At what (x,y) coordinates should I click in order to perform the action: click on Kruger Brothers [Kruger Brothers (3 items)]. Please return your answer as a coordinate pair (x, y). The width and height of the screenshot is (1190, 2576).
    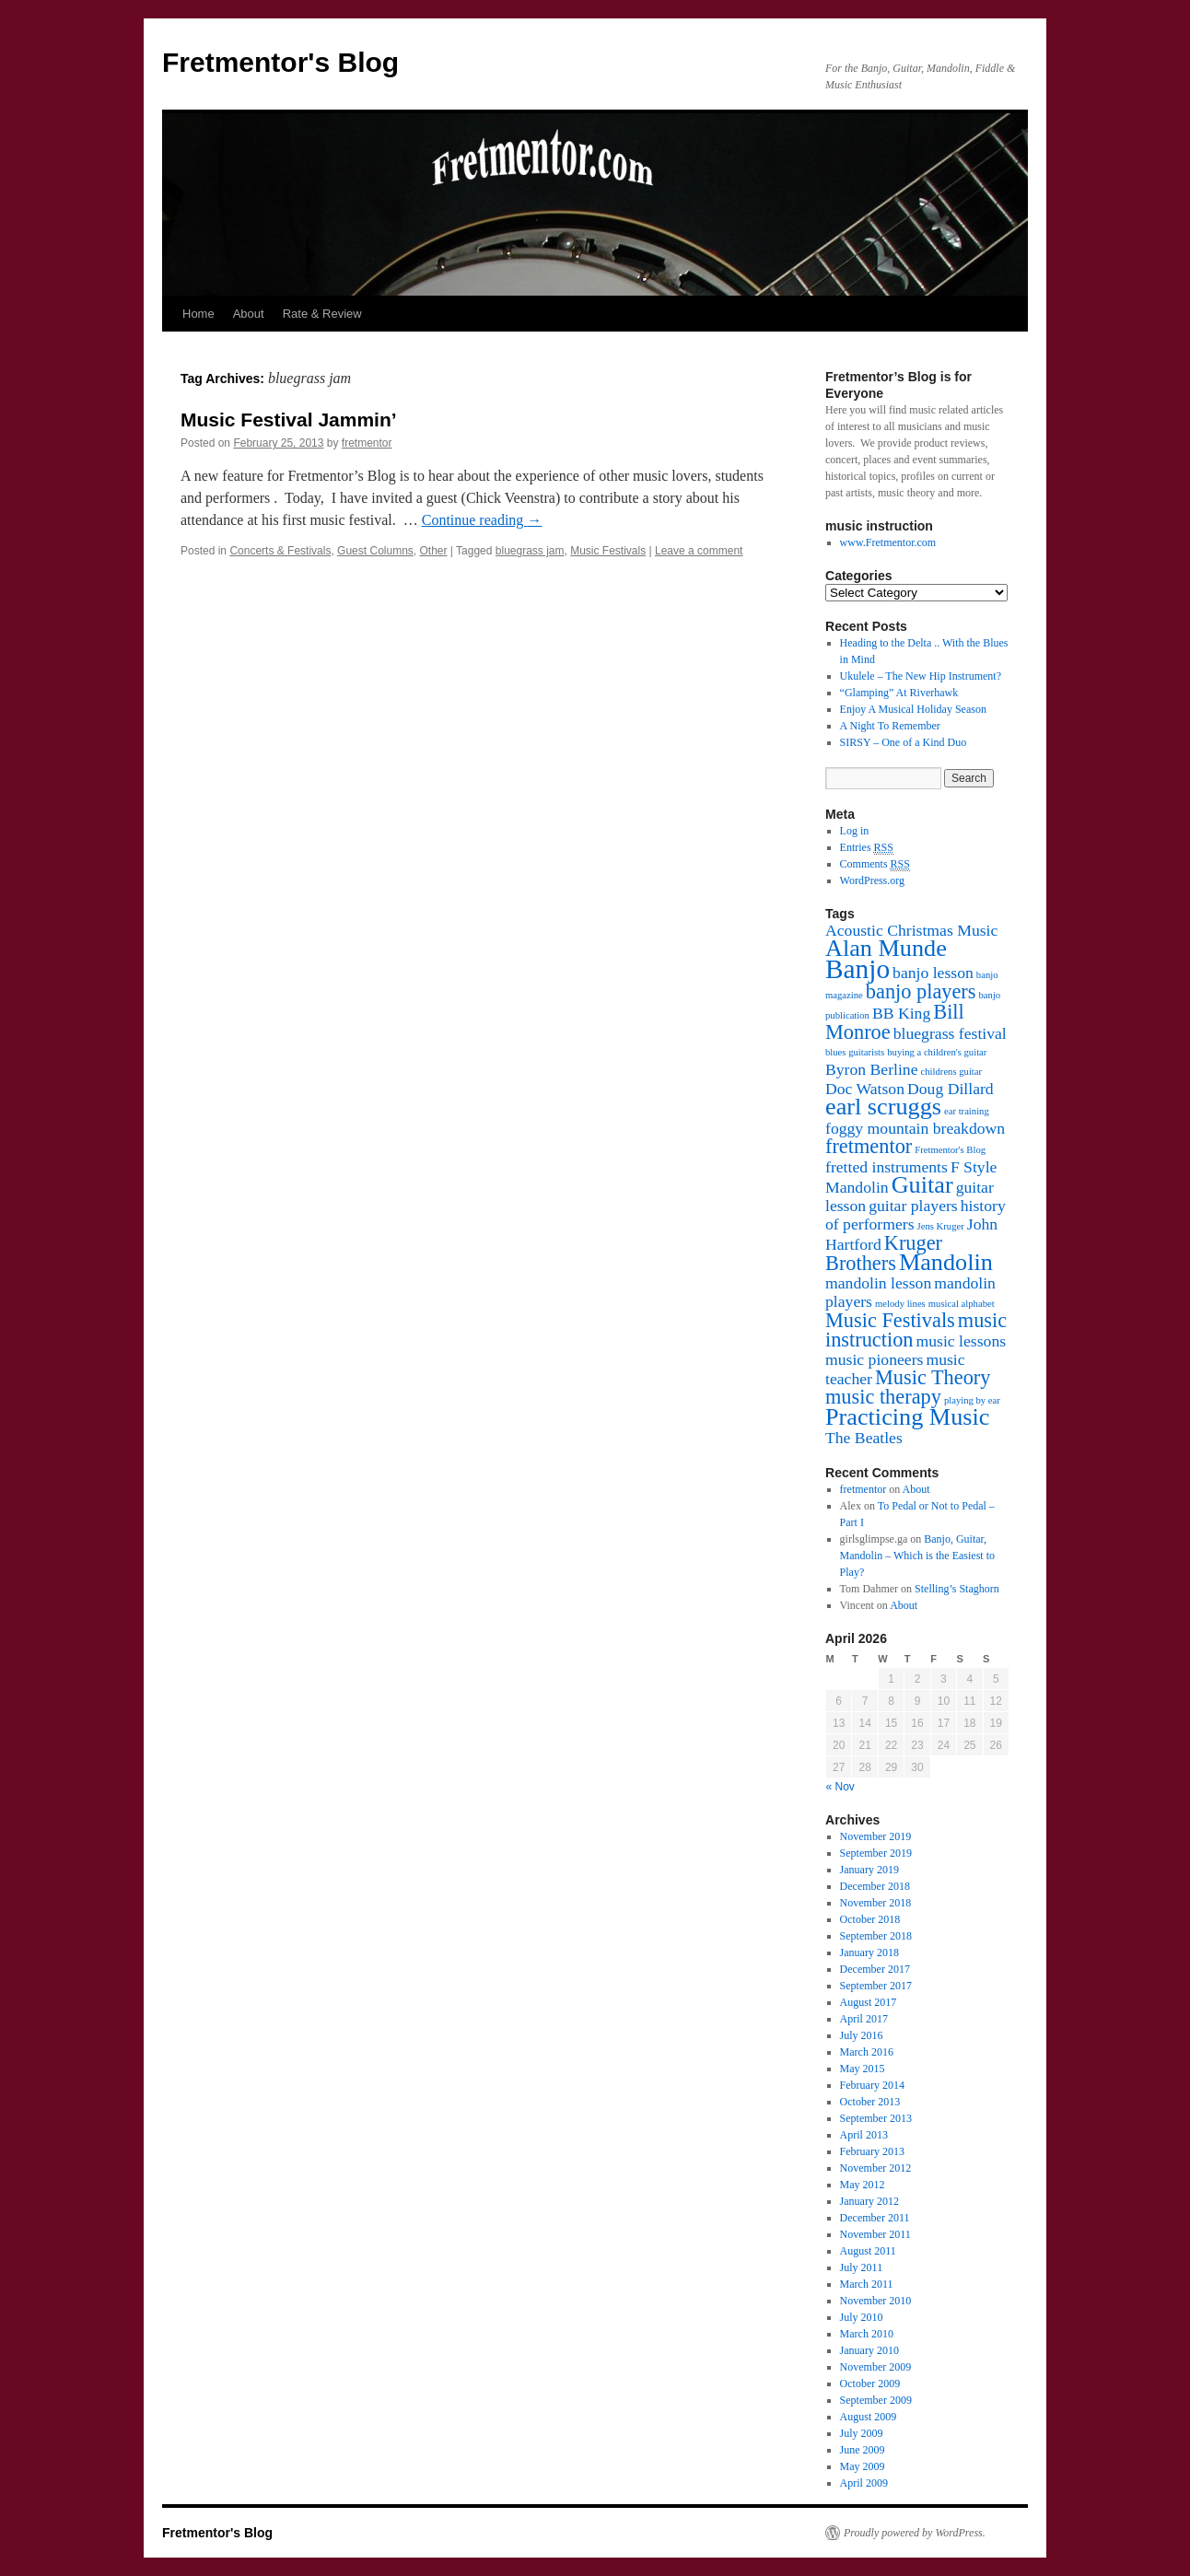
    Looking at the image, I should click on (883, 1253).